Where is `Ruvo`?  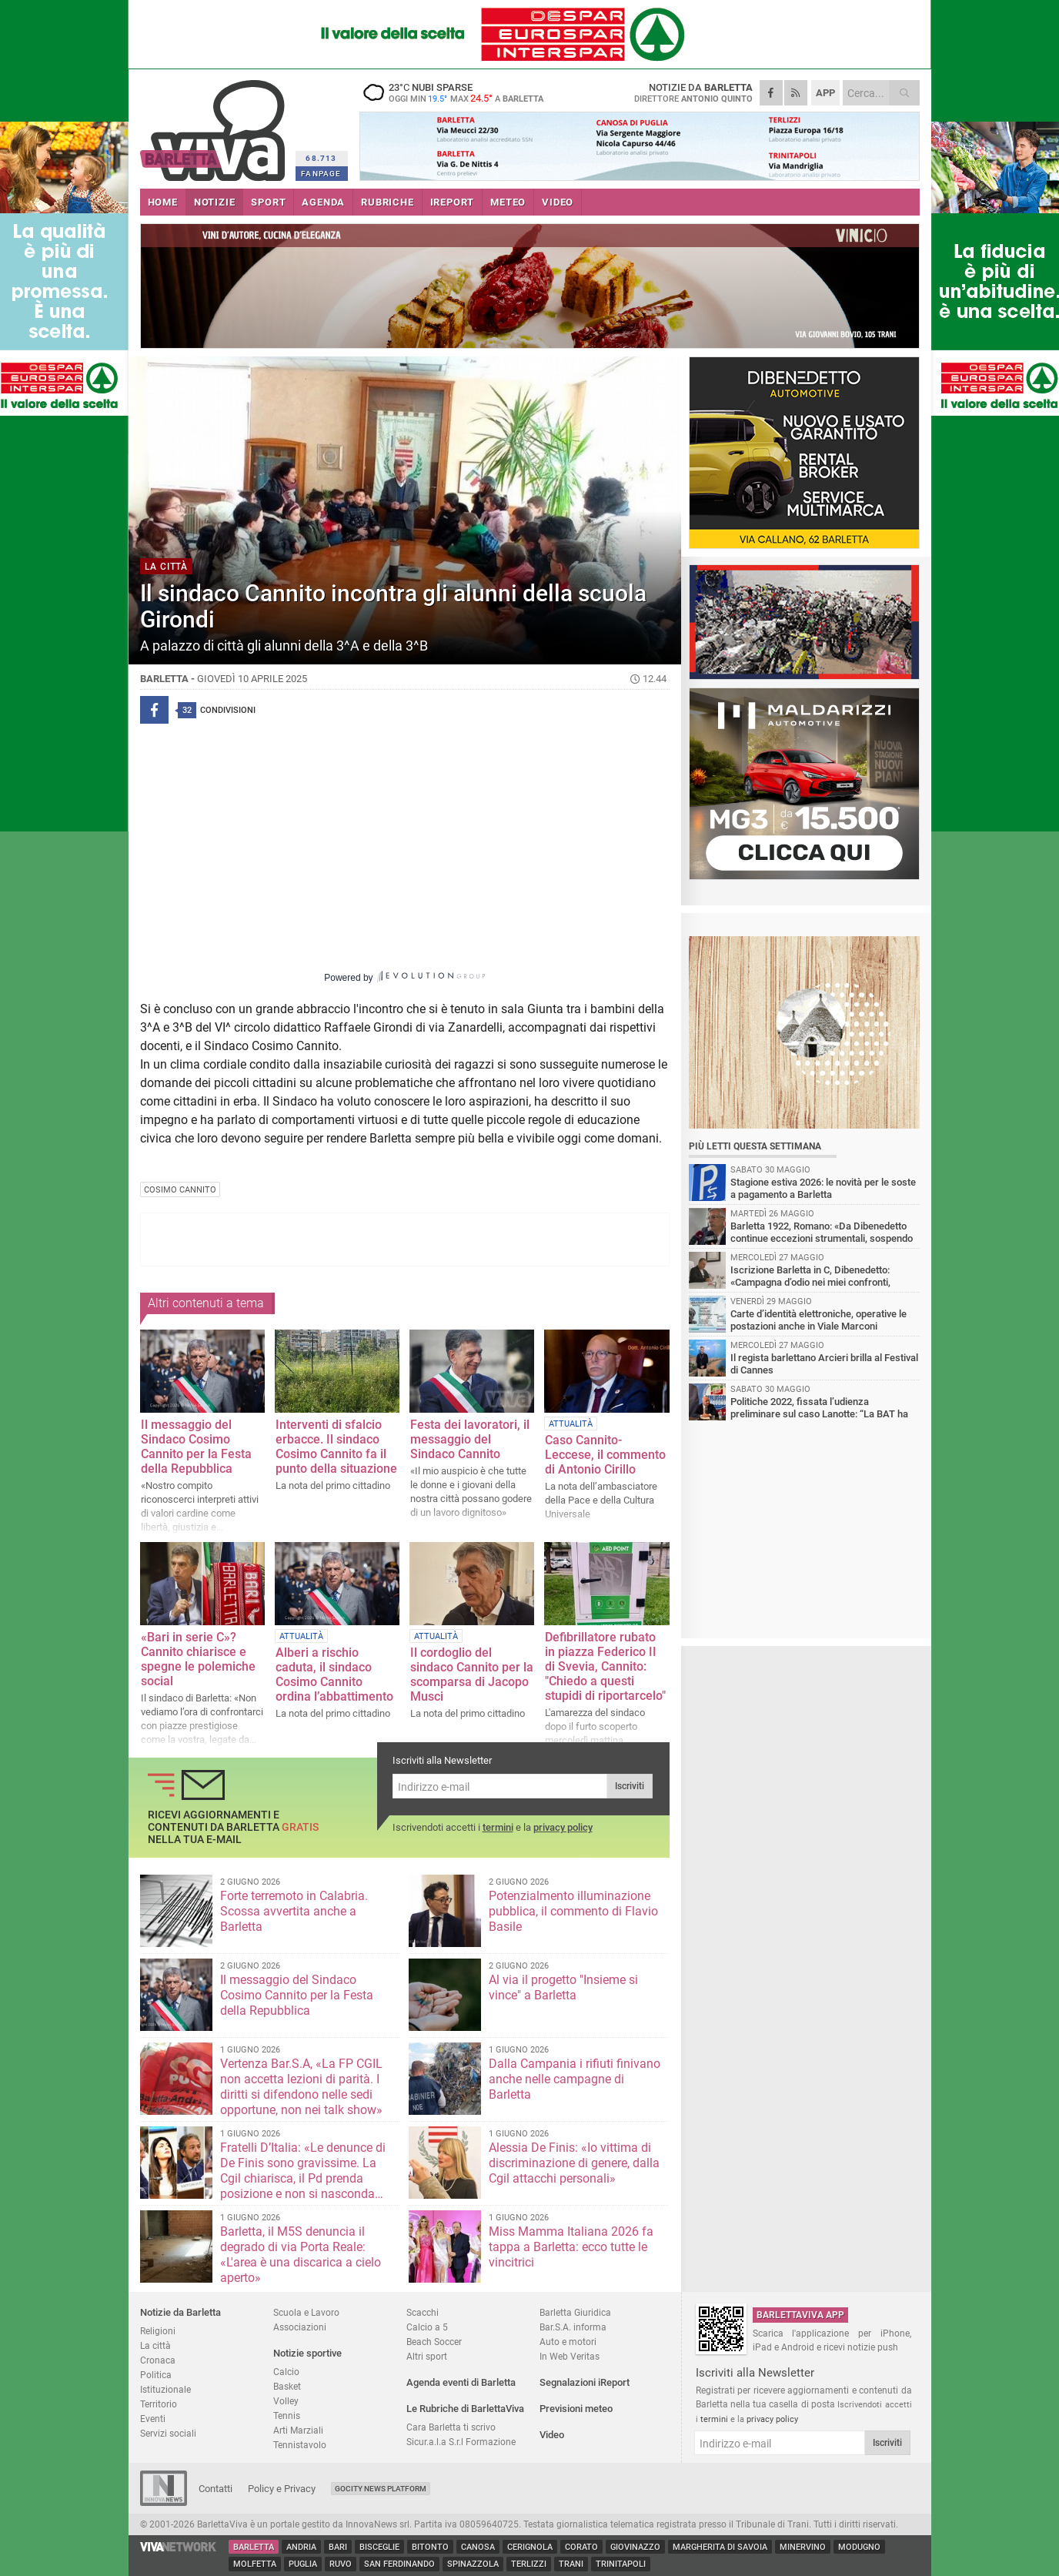 Ruvo is located at coordinates (340, 2564).